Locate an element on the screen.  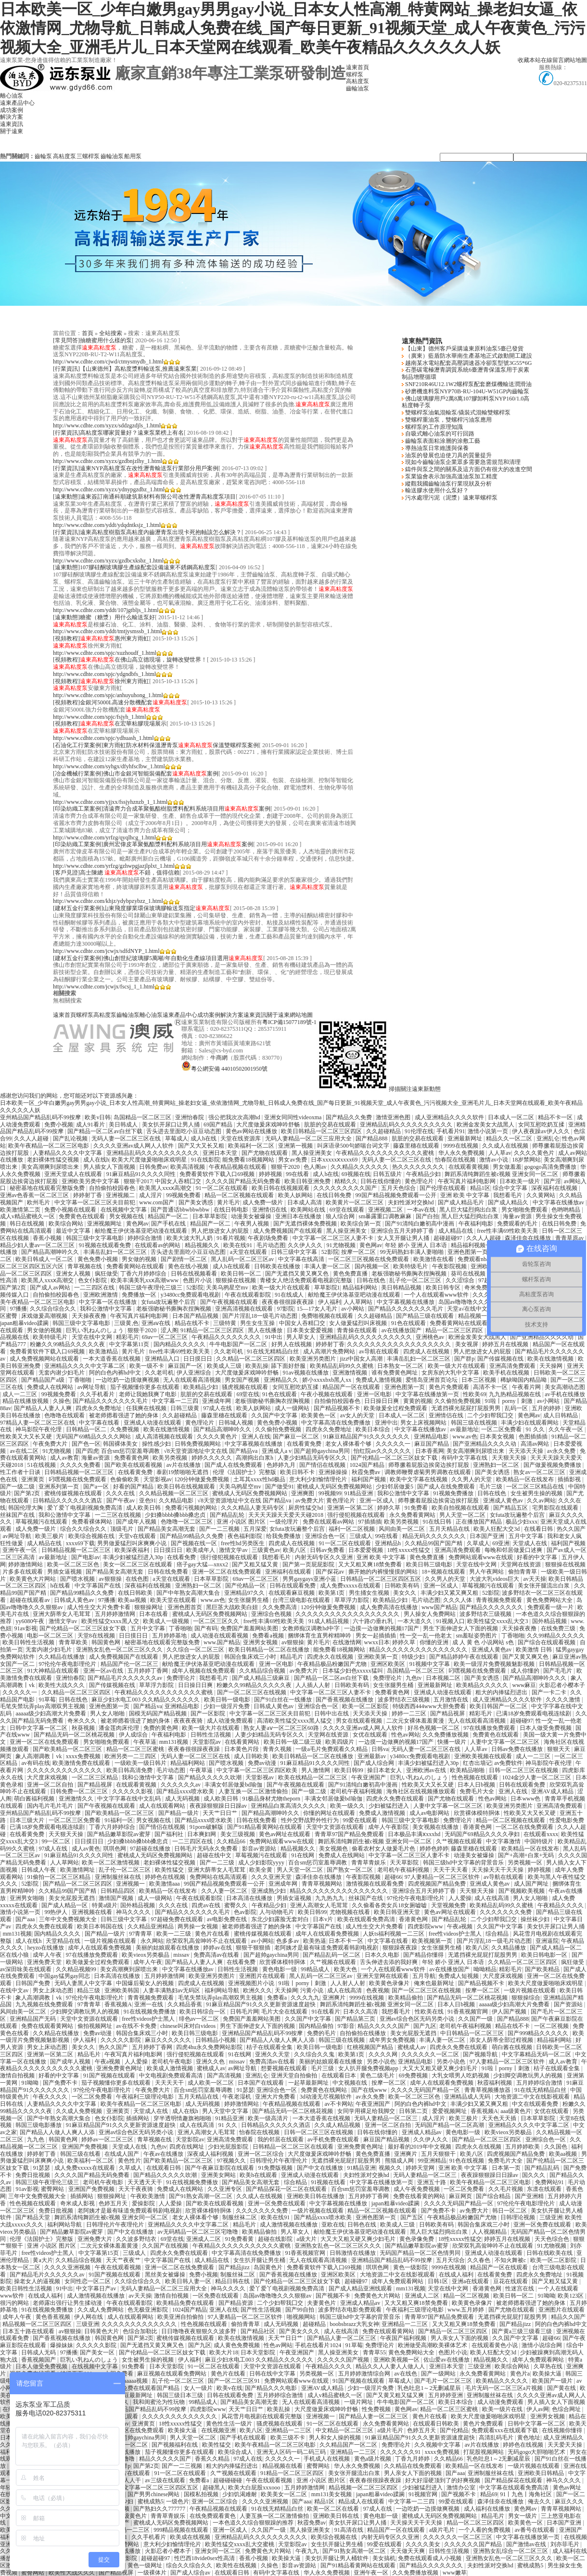
日本黄色片段 is located at coordinates (242, 1749).